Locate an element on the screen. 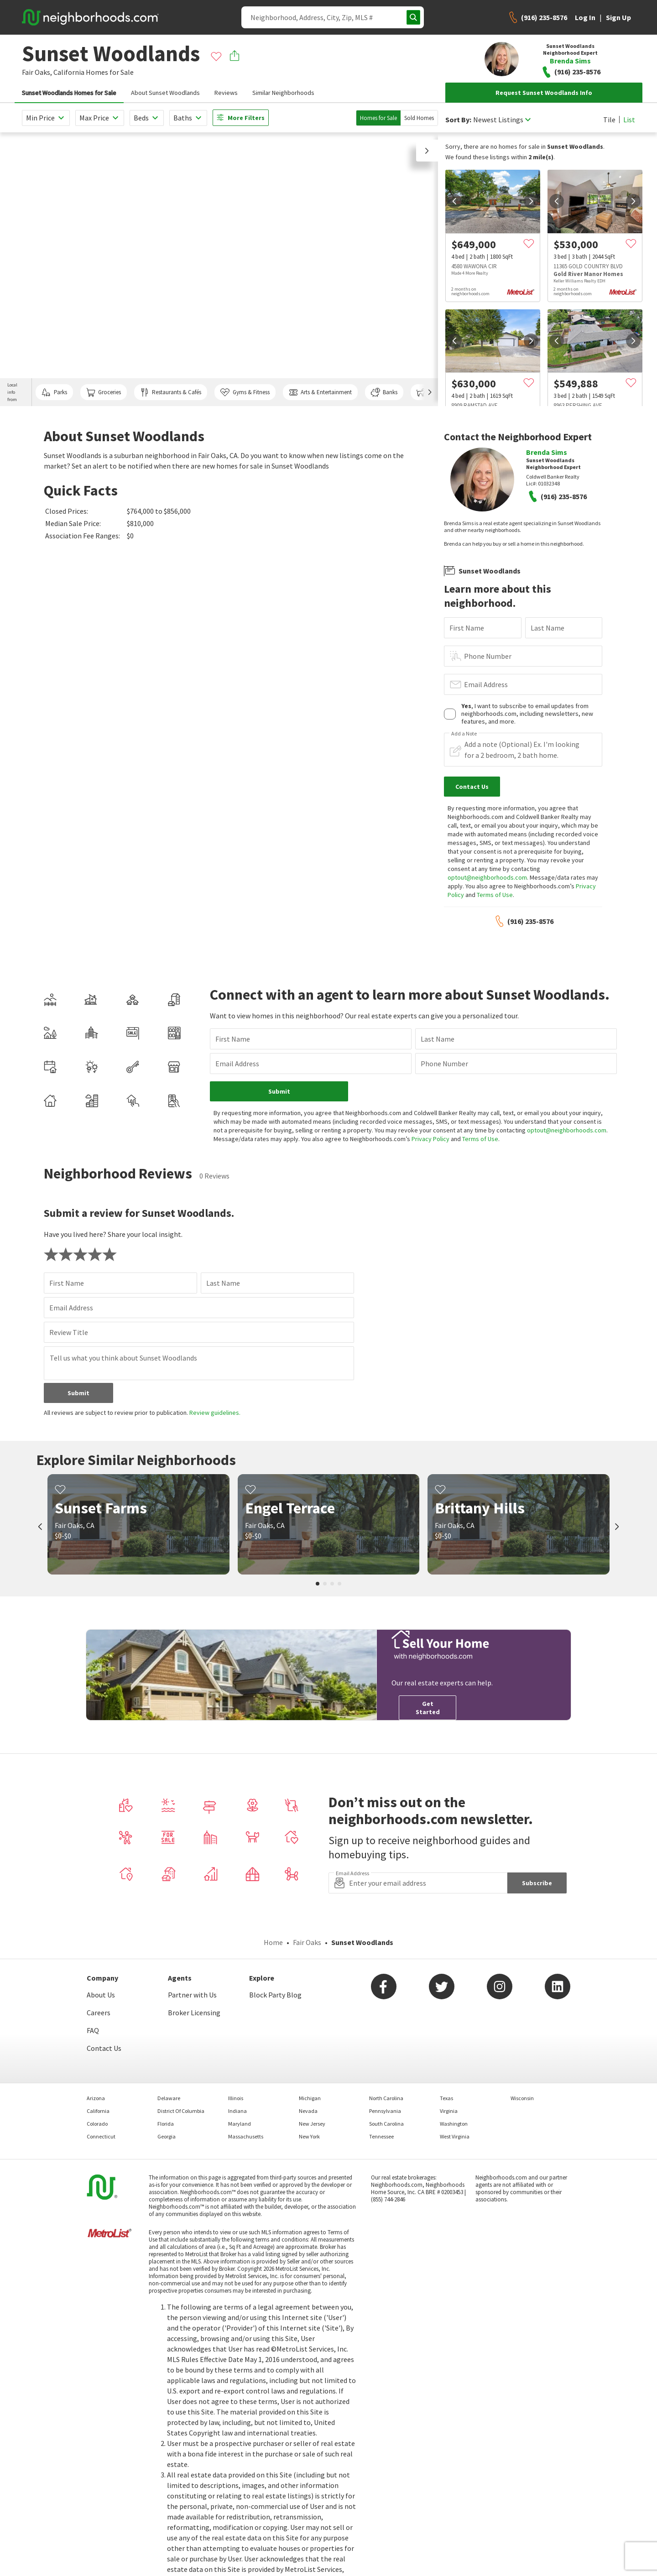 Image resolution: width=657 pixels, height=2576 pixels. [button] is located at coordinates (427, 151).